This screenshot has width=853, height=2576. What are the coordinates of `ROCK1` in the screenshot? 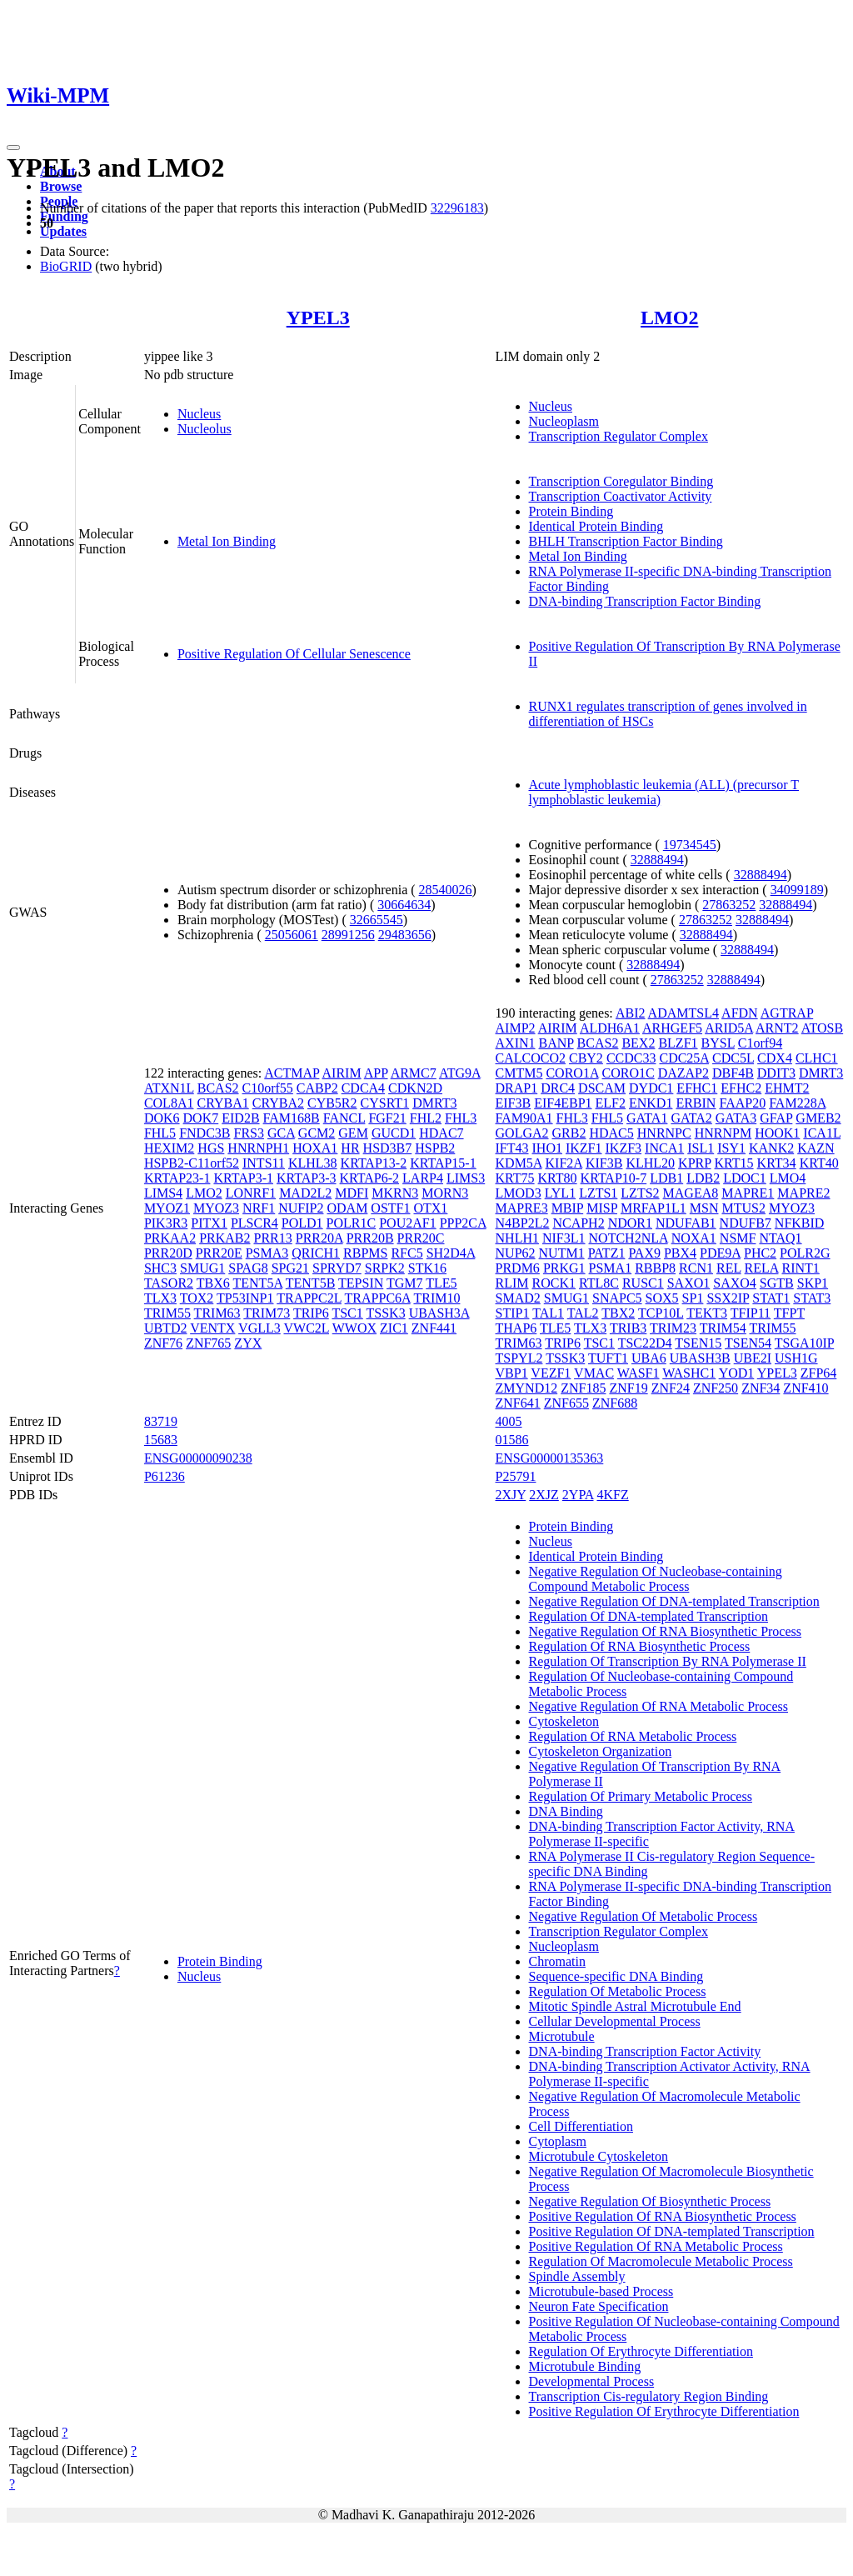 It's located at (554, 1283).